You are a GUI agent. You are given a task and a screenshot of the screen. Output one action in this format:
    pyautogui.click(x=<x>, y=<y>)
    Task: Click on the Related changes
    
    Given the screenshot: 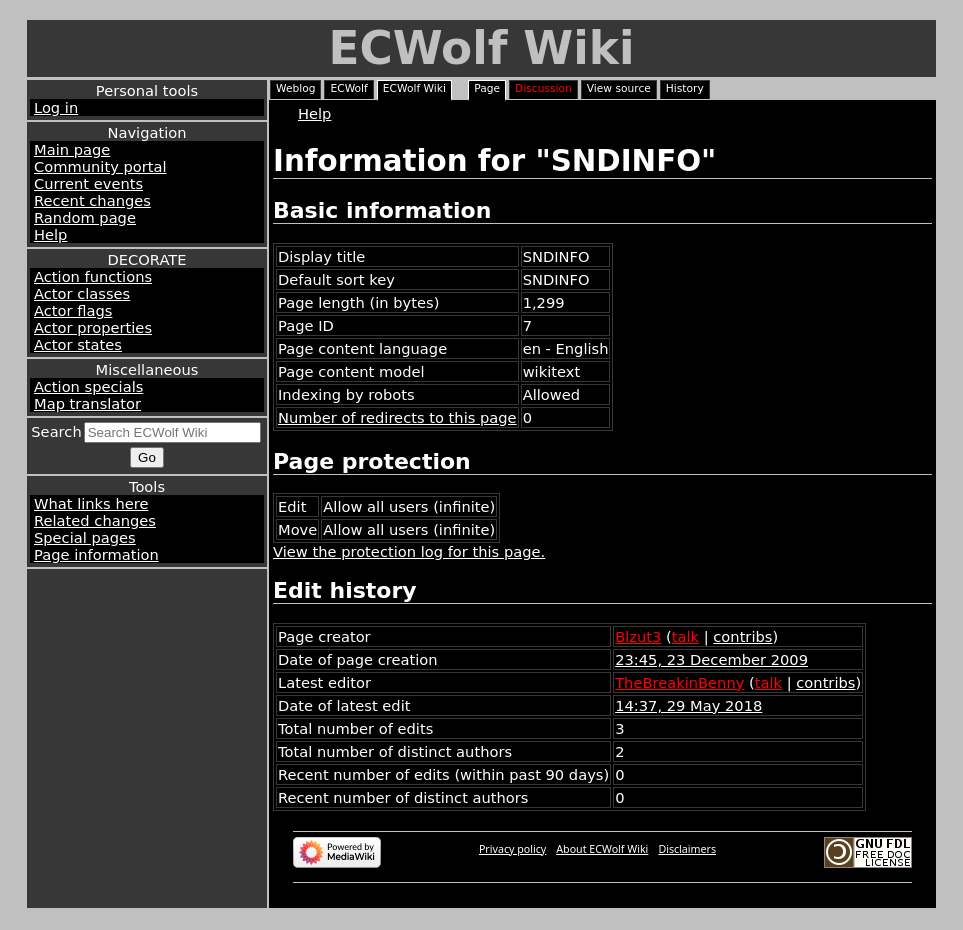 What is the action you would take?
    pyautogui.click(x=95, y=520)
    